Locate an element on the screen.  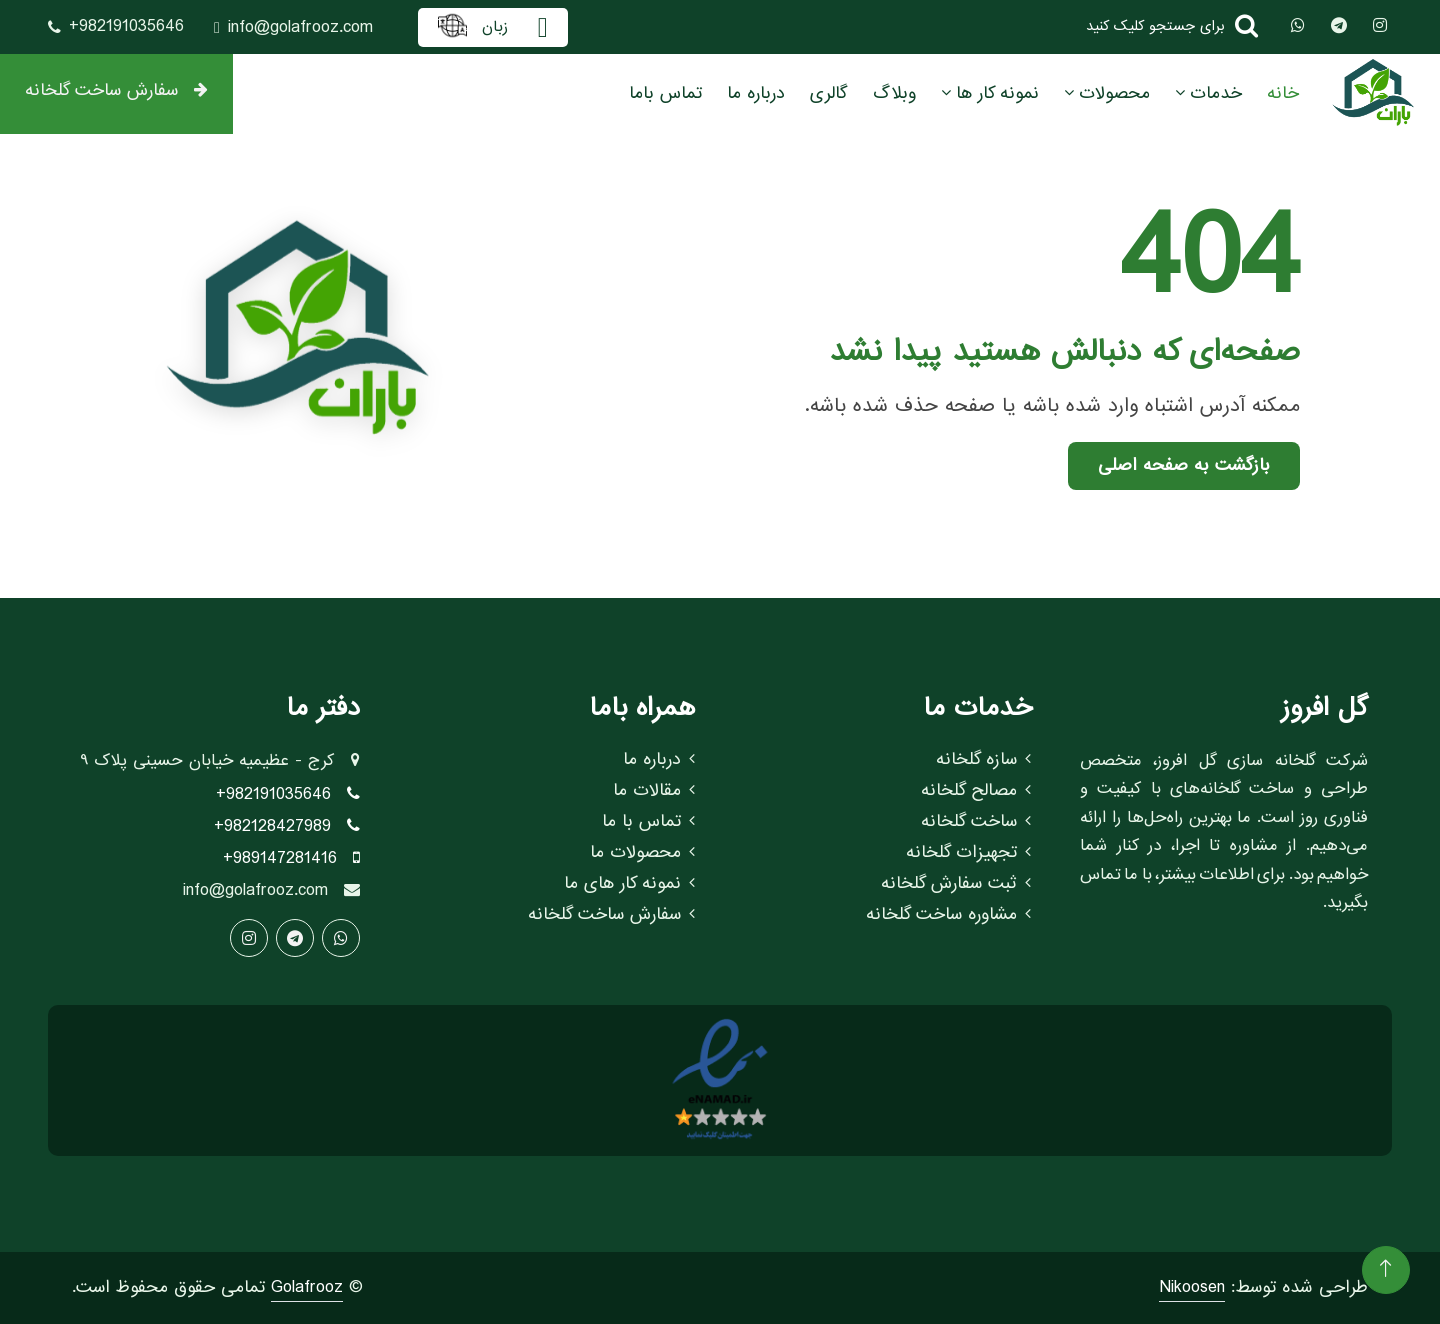
ساخت گلخانه is located at coordinates (976, 822).